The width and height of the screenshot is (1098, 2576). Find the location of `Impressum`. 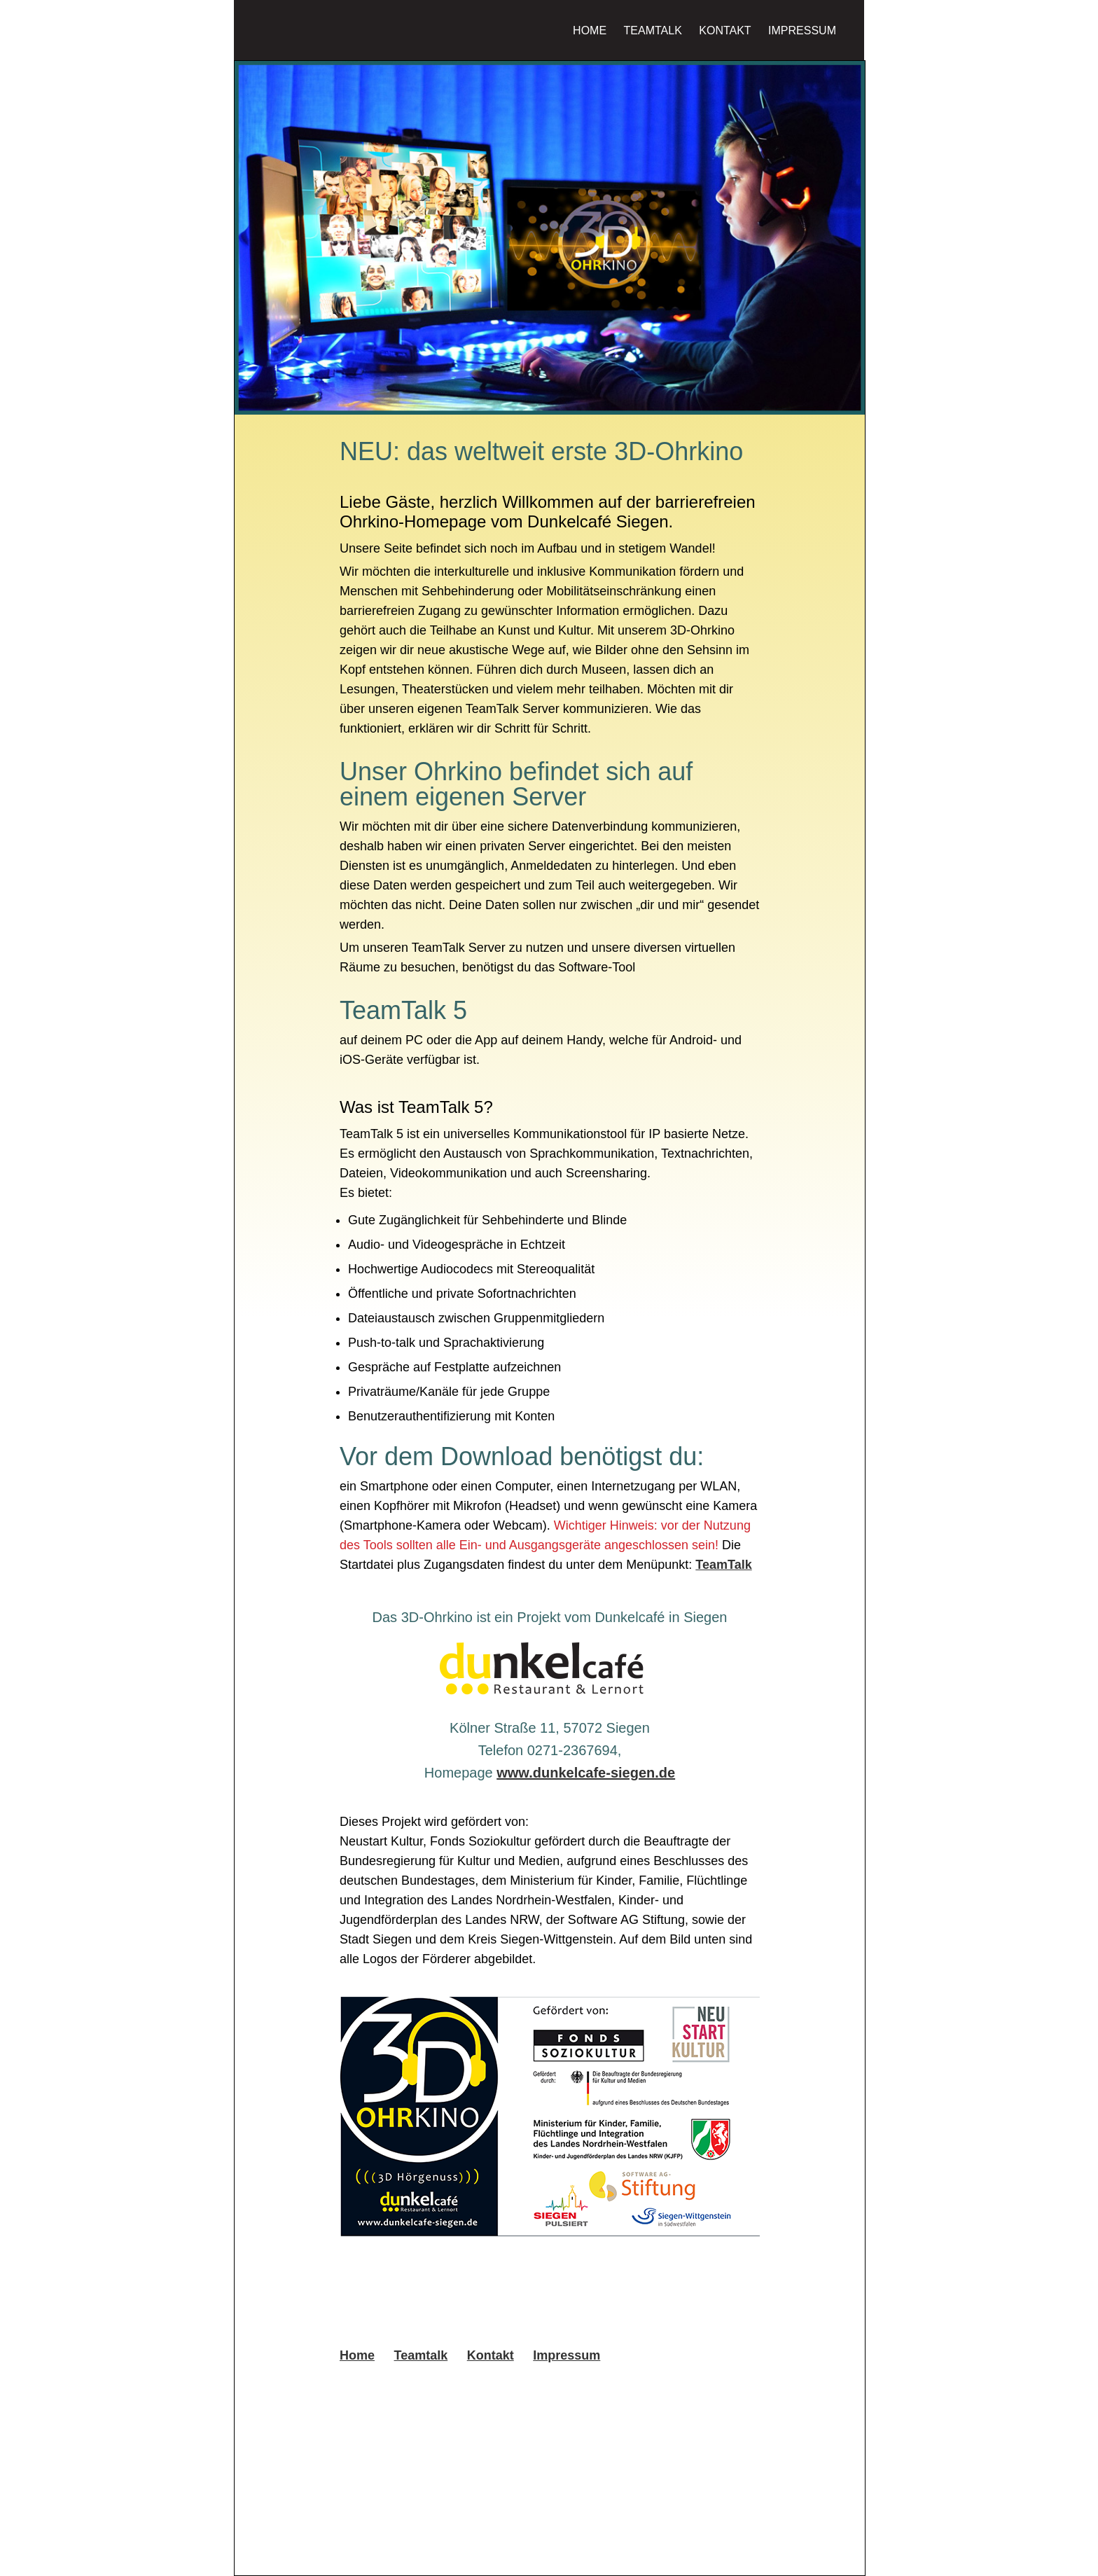

Impressum is located at coordinates (802, 30).